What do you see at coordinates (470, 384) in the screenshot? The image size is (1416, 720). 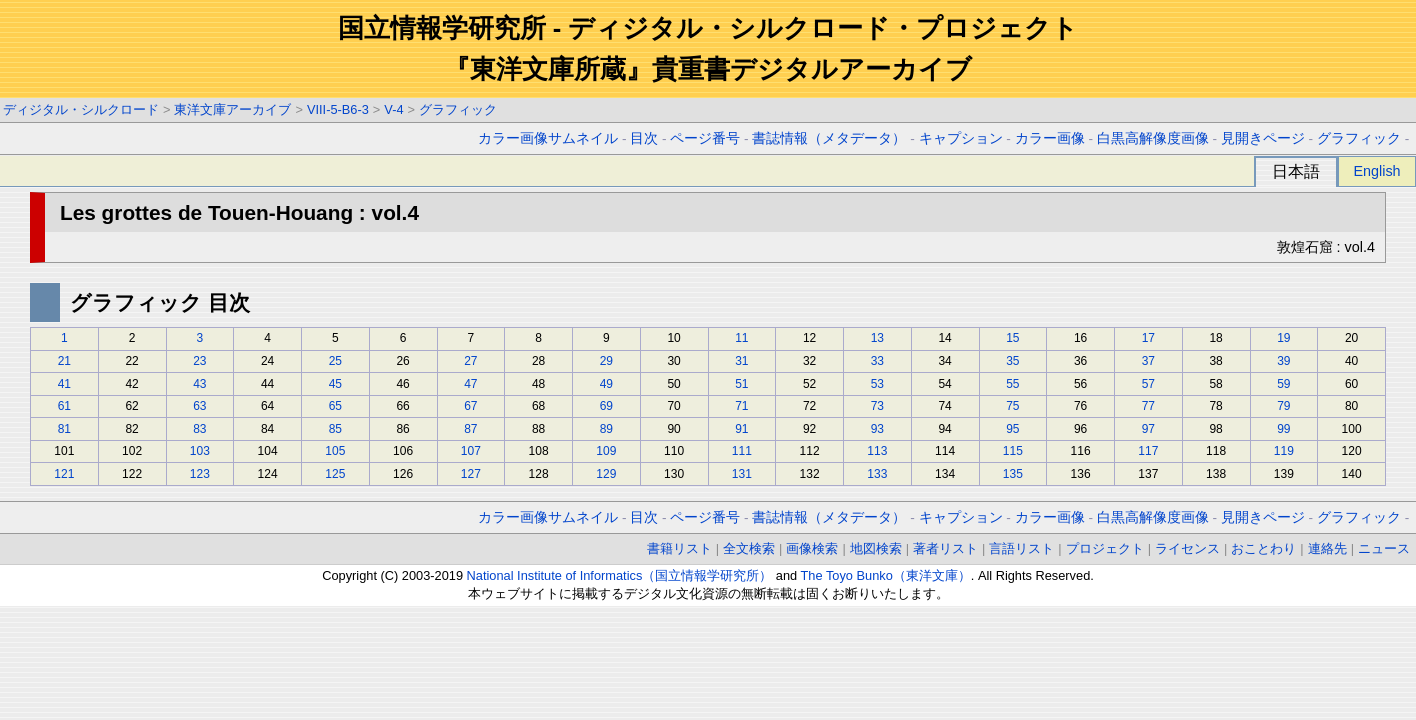 I see `47` at bounding box center [470, 384].